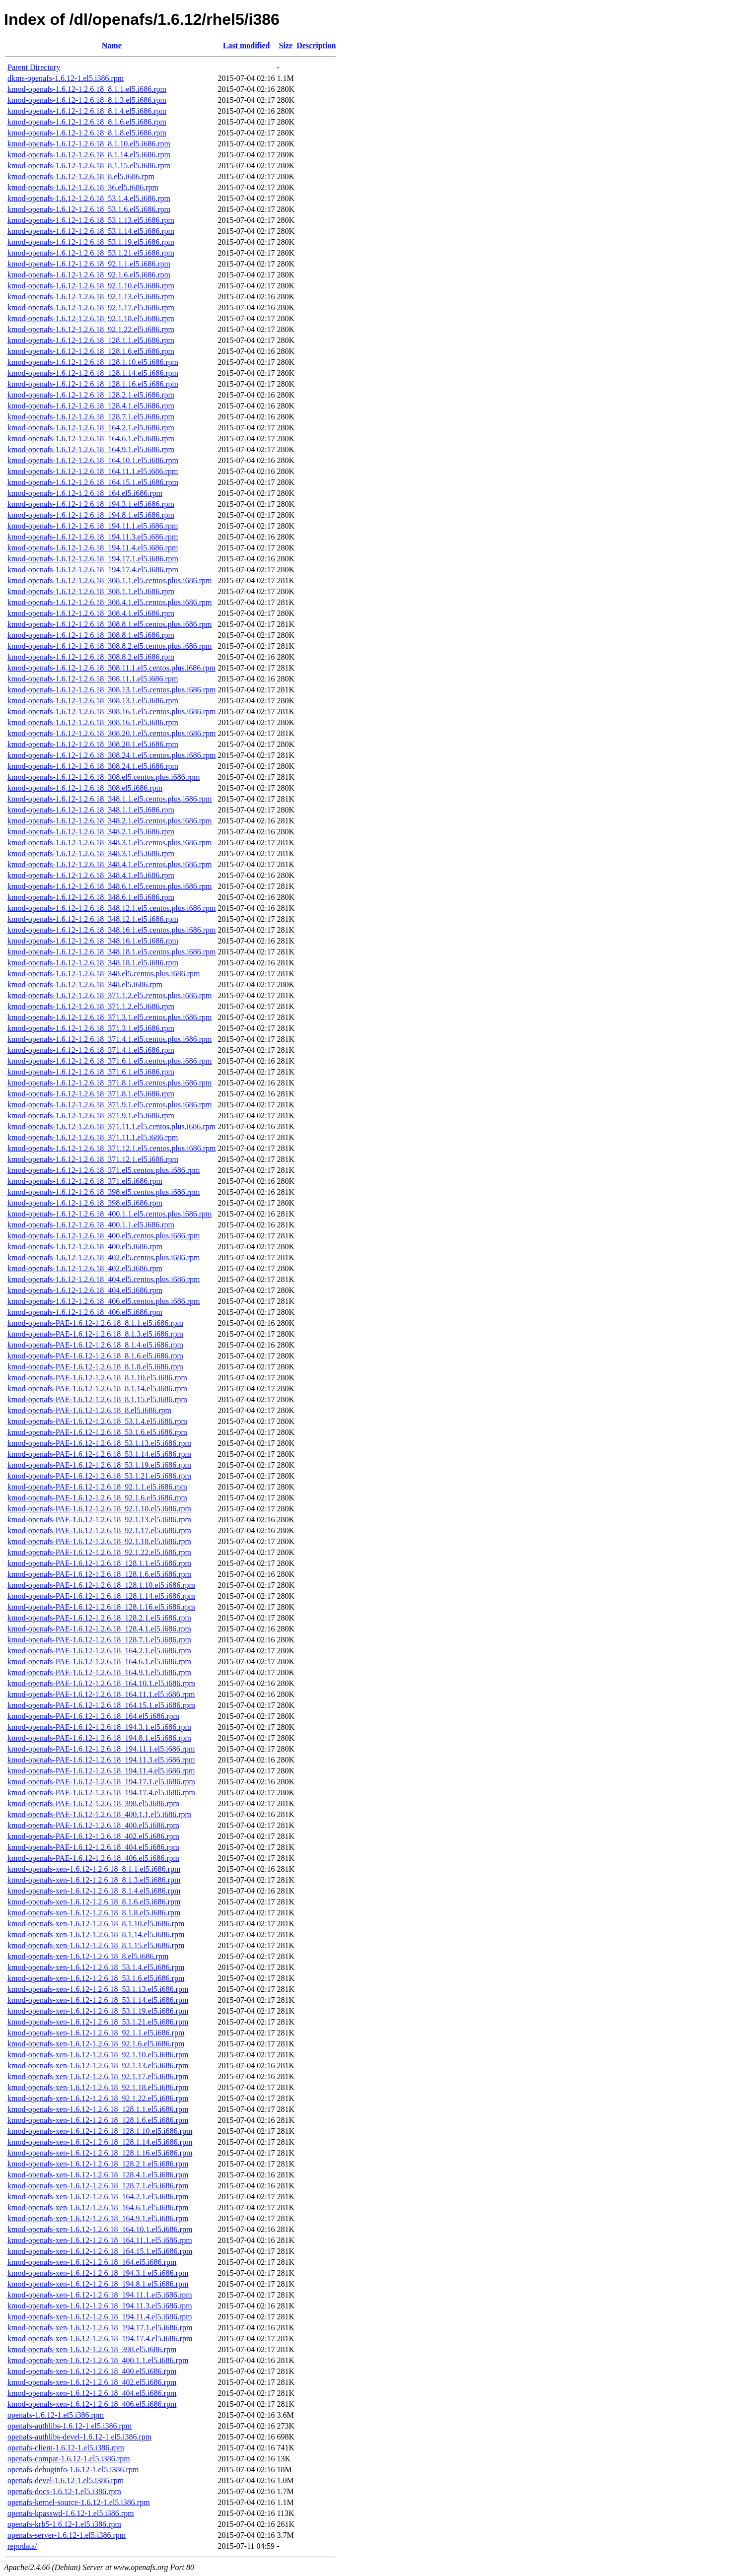 The width and height of the screenshot is (729, 2576). Describe the element at coordinates (101, 1760) in the screenshot. I see `kmod-openafs-PAE-1.6.12-1.2.6.18_194.11.3.el5.i686.rpm` at that location.